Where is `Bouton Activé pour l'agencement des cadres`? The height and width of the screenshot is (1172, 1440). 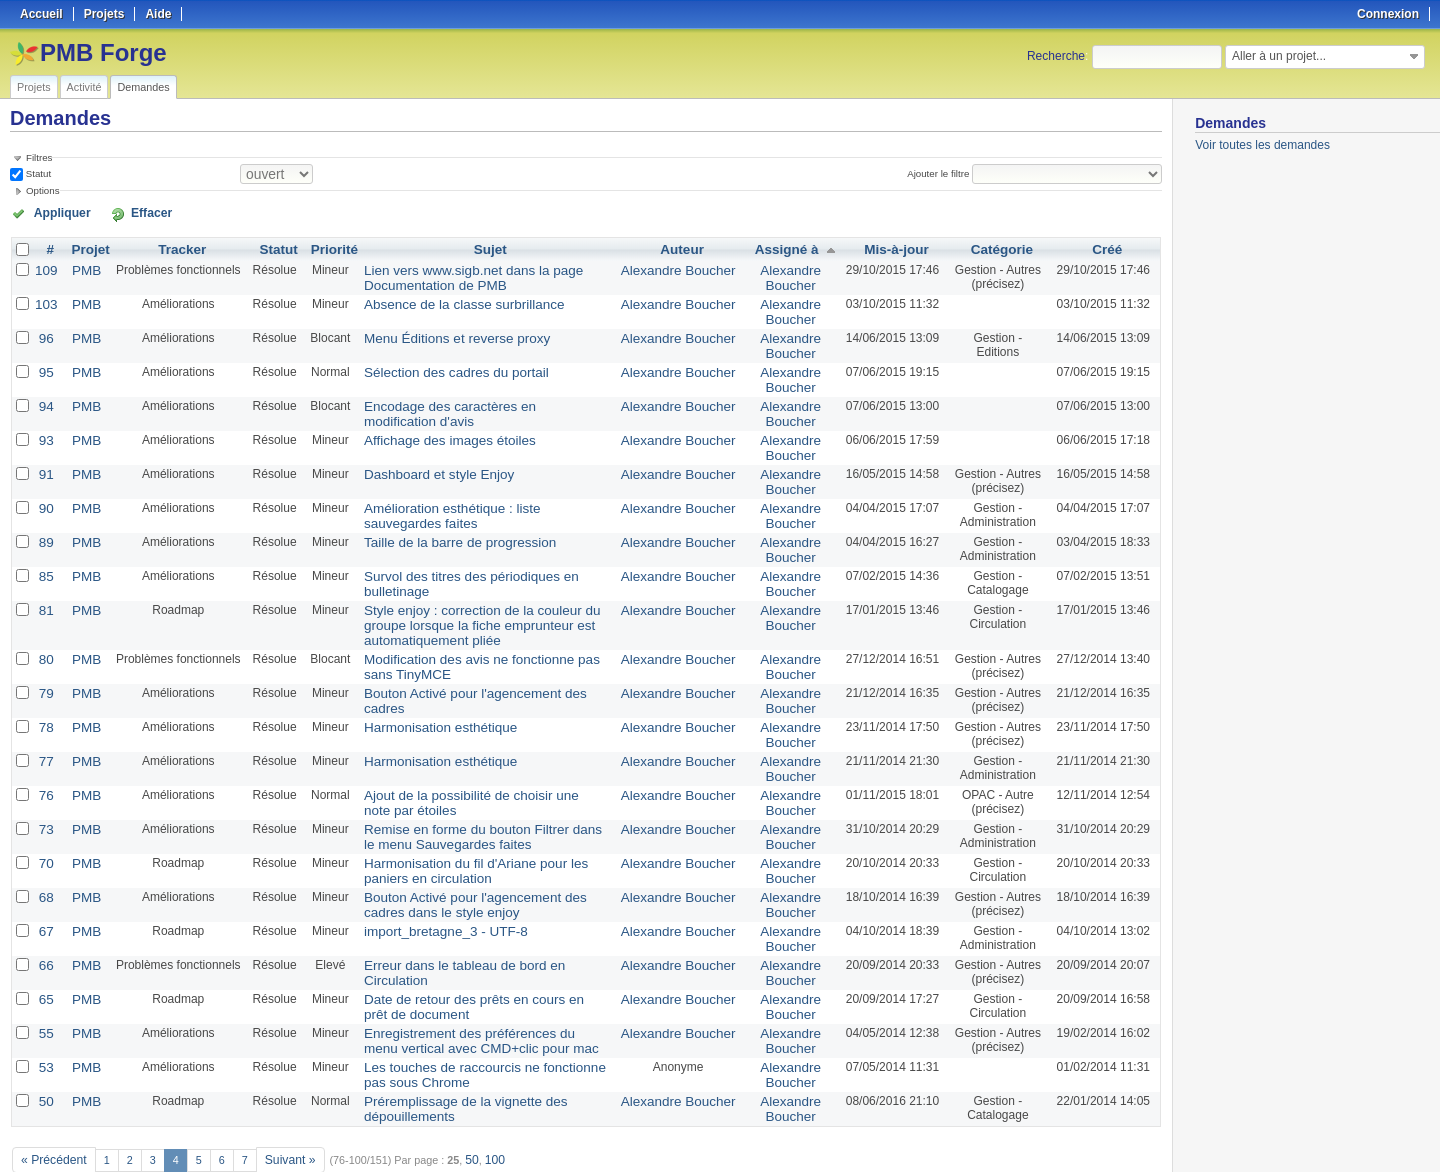
Bouton Activé pour l'agencement des cadres is located at coordinates (472, 665).